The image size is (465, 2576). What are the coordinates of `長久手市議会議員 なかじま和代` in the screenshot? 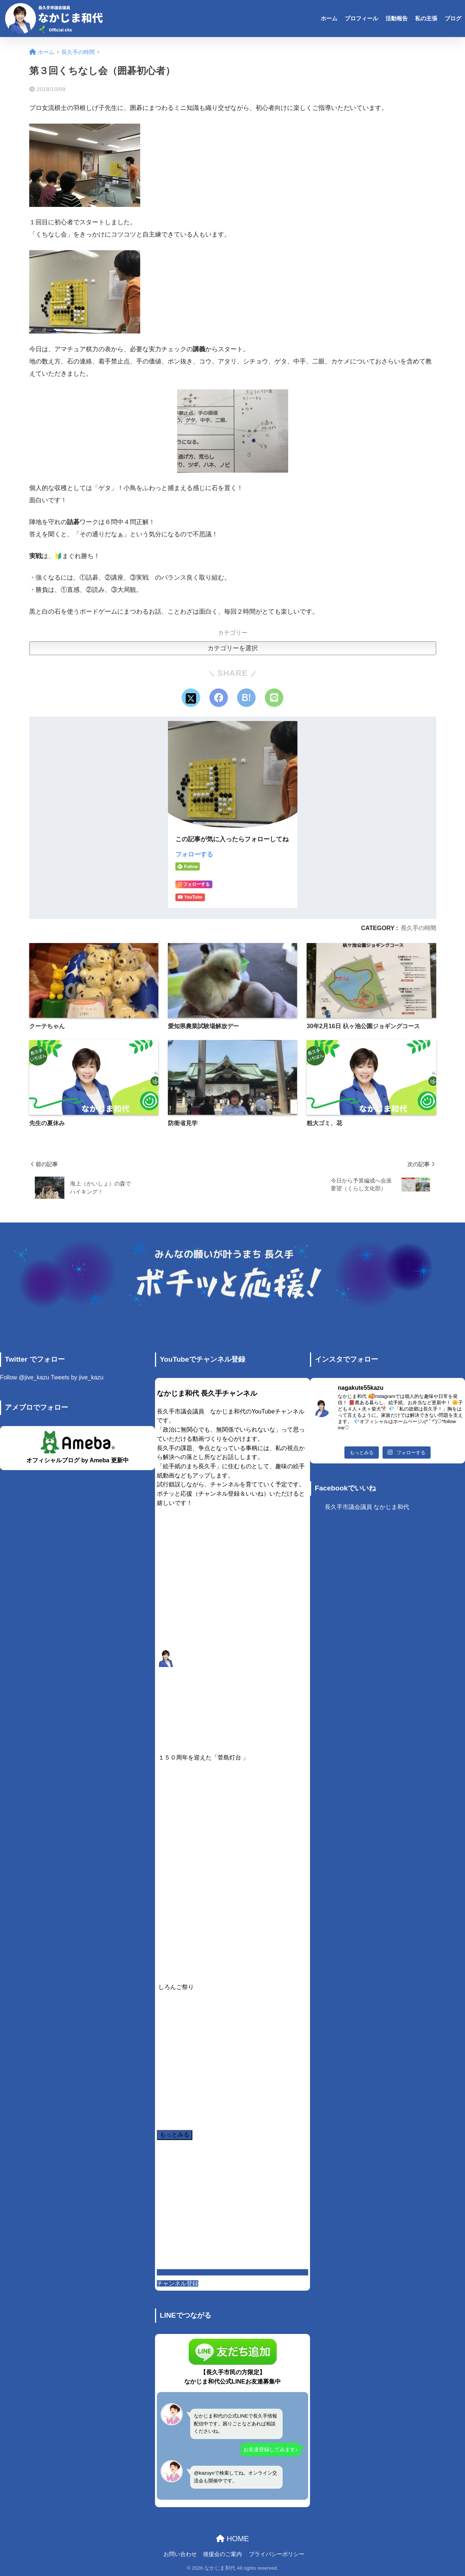 It's located at (367, 1507).